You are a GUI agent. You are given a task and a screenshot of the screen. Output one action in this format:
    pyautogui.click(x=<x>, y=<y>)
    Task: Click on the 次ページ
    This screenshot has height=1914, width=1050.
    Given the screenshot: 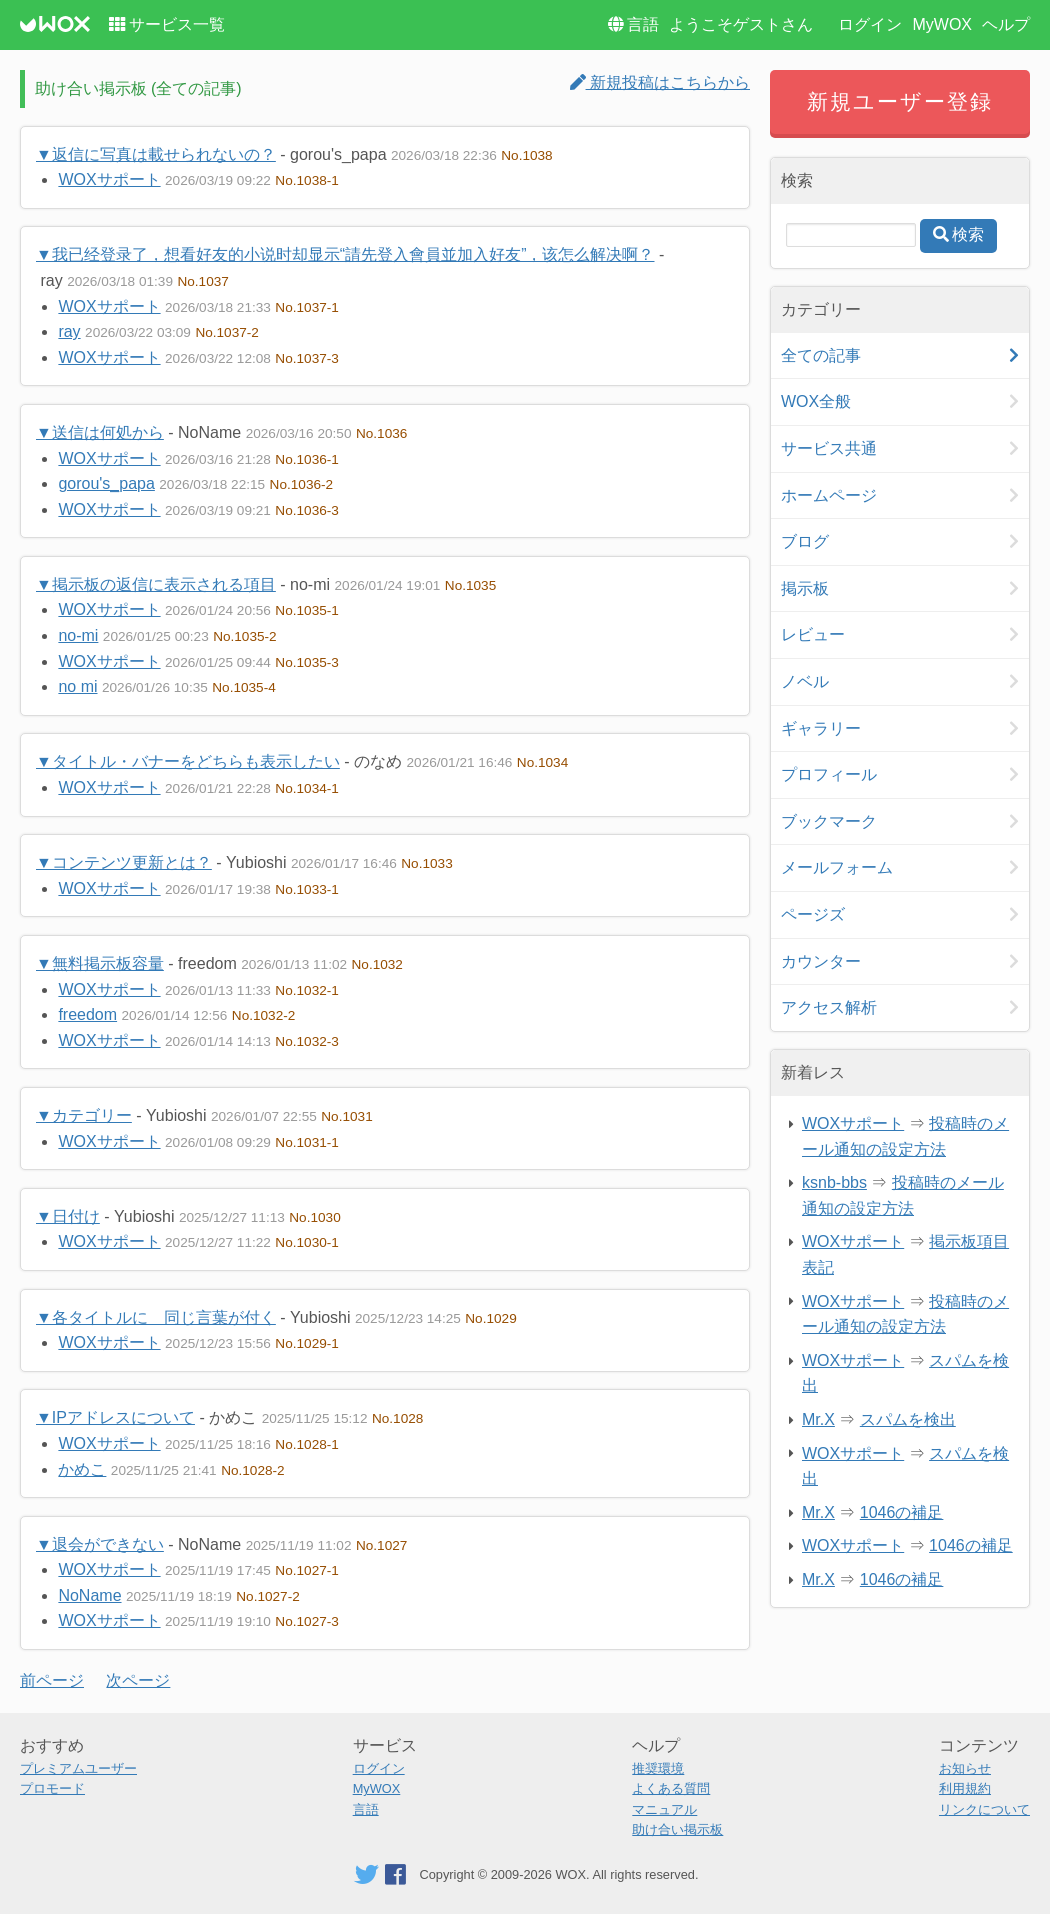 What is the action you would take?
    pyautogui.click(x=138, y=1680)
    